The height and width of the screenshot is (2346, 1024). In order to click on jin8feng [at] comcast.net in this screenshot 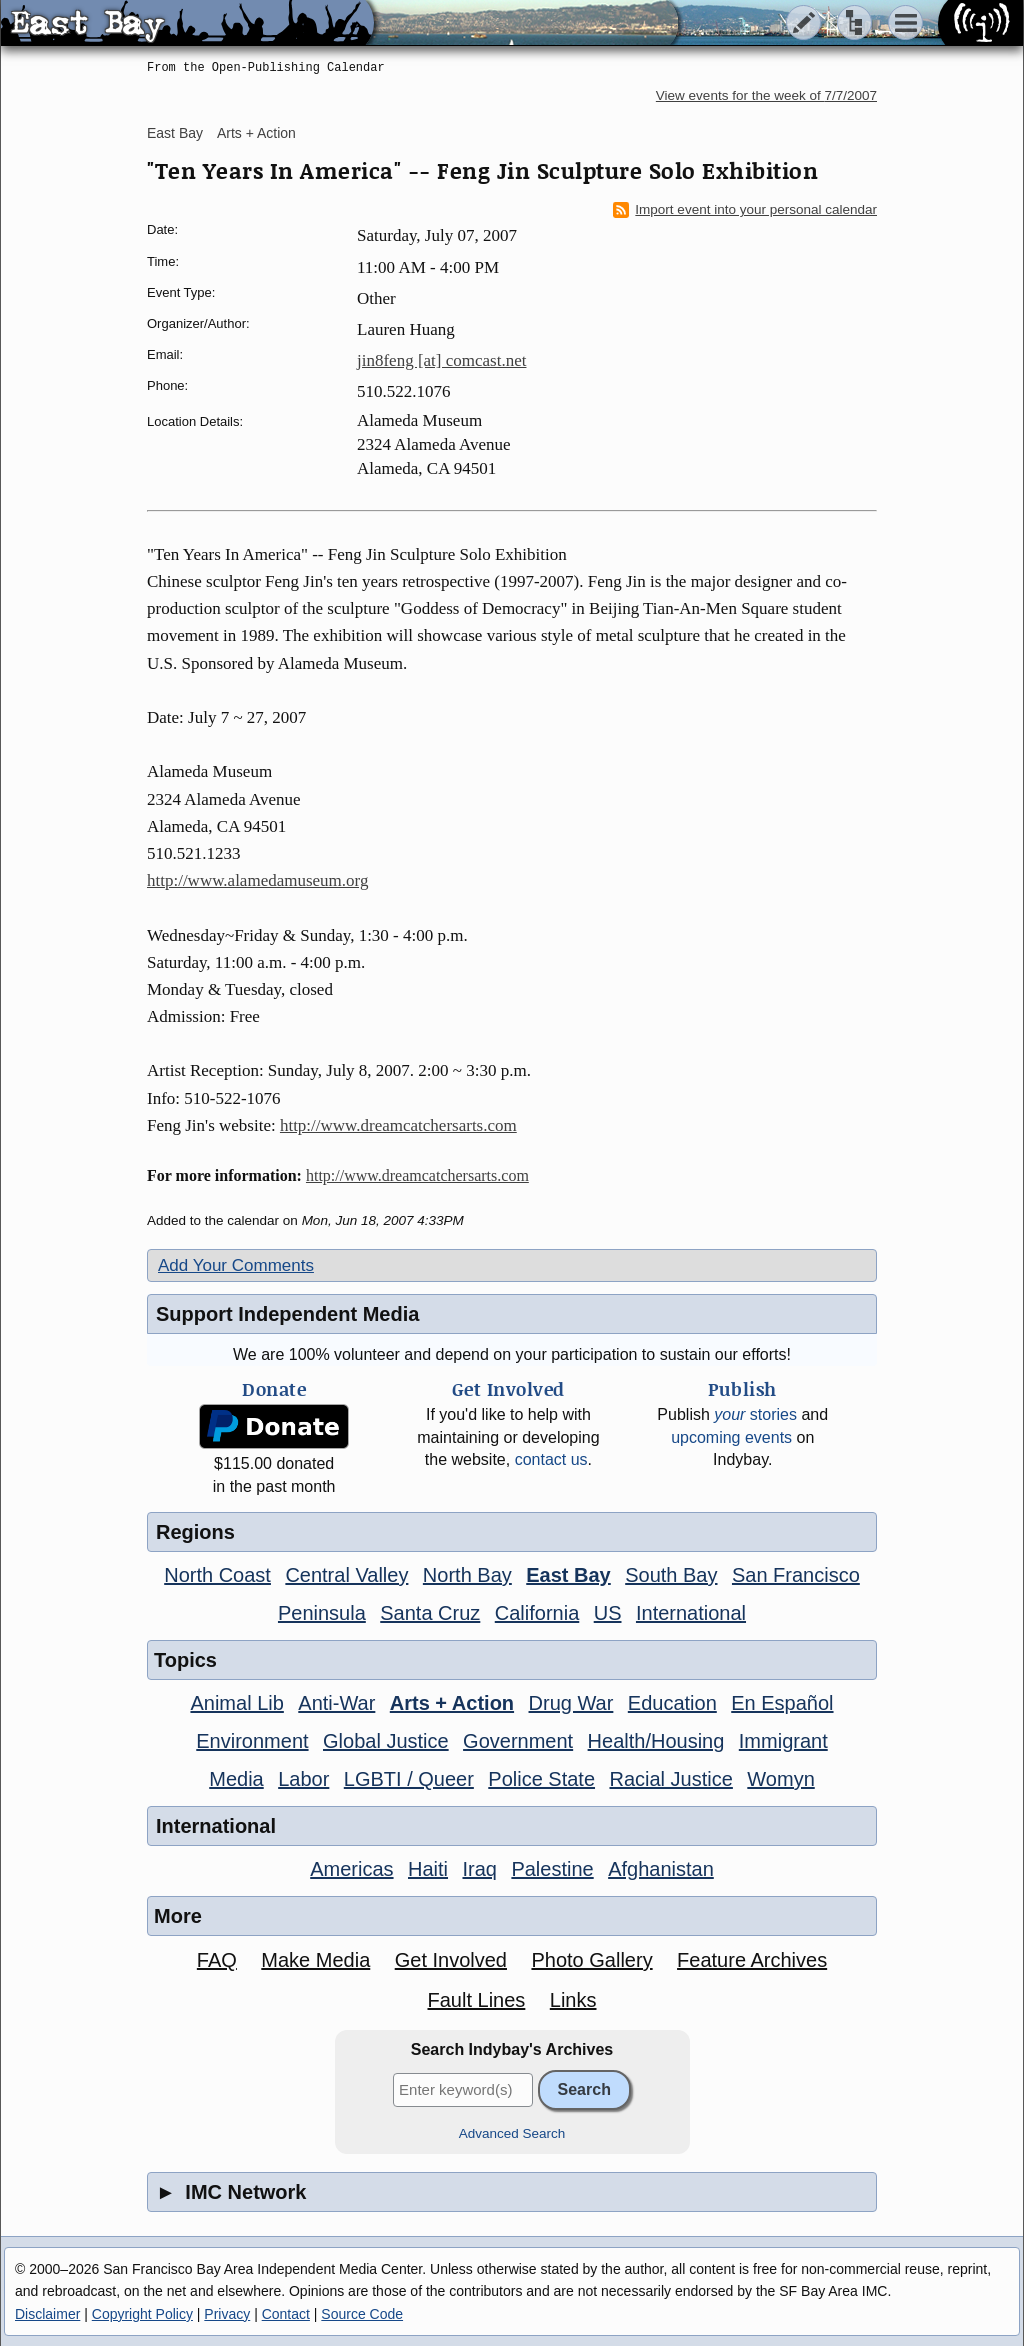, I will do `click(441, 360)`.